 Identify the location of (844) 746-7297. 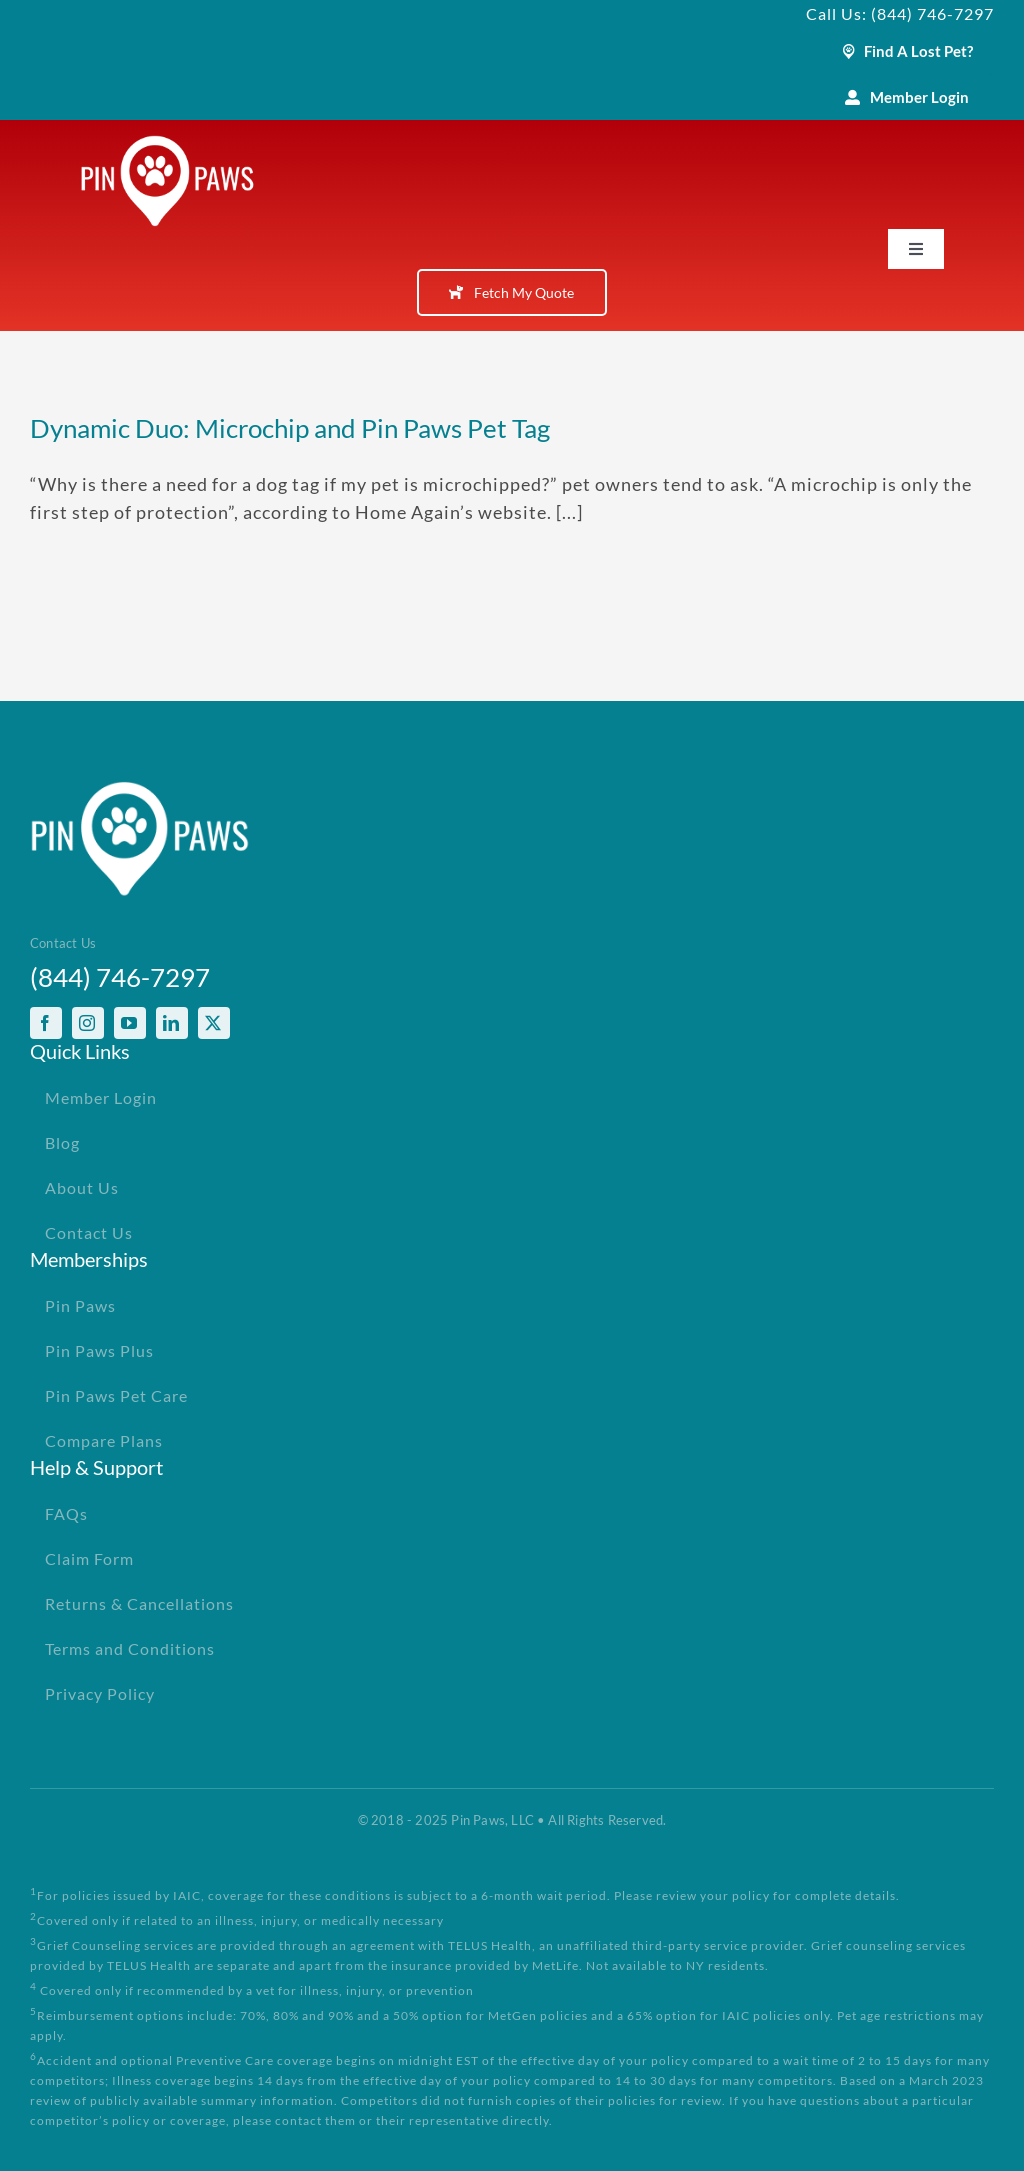
(120, 977).